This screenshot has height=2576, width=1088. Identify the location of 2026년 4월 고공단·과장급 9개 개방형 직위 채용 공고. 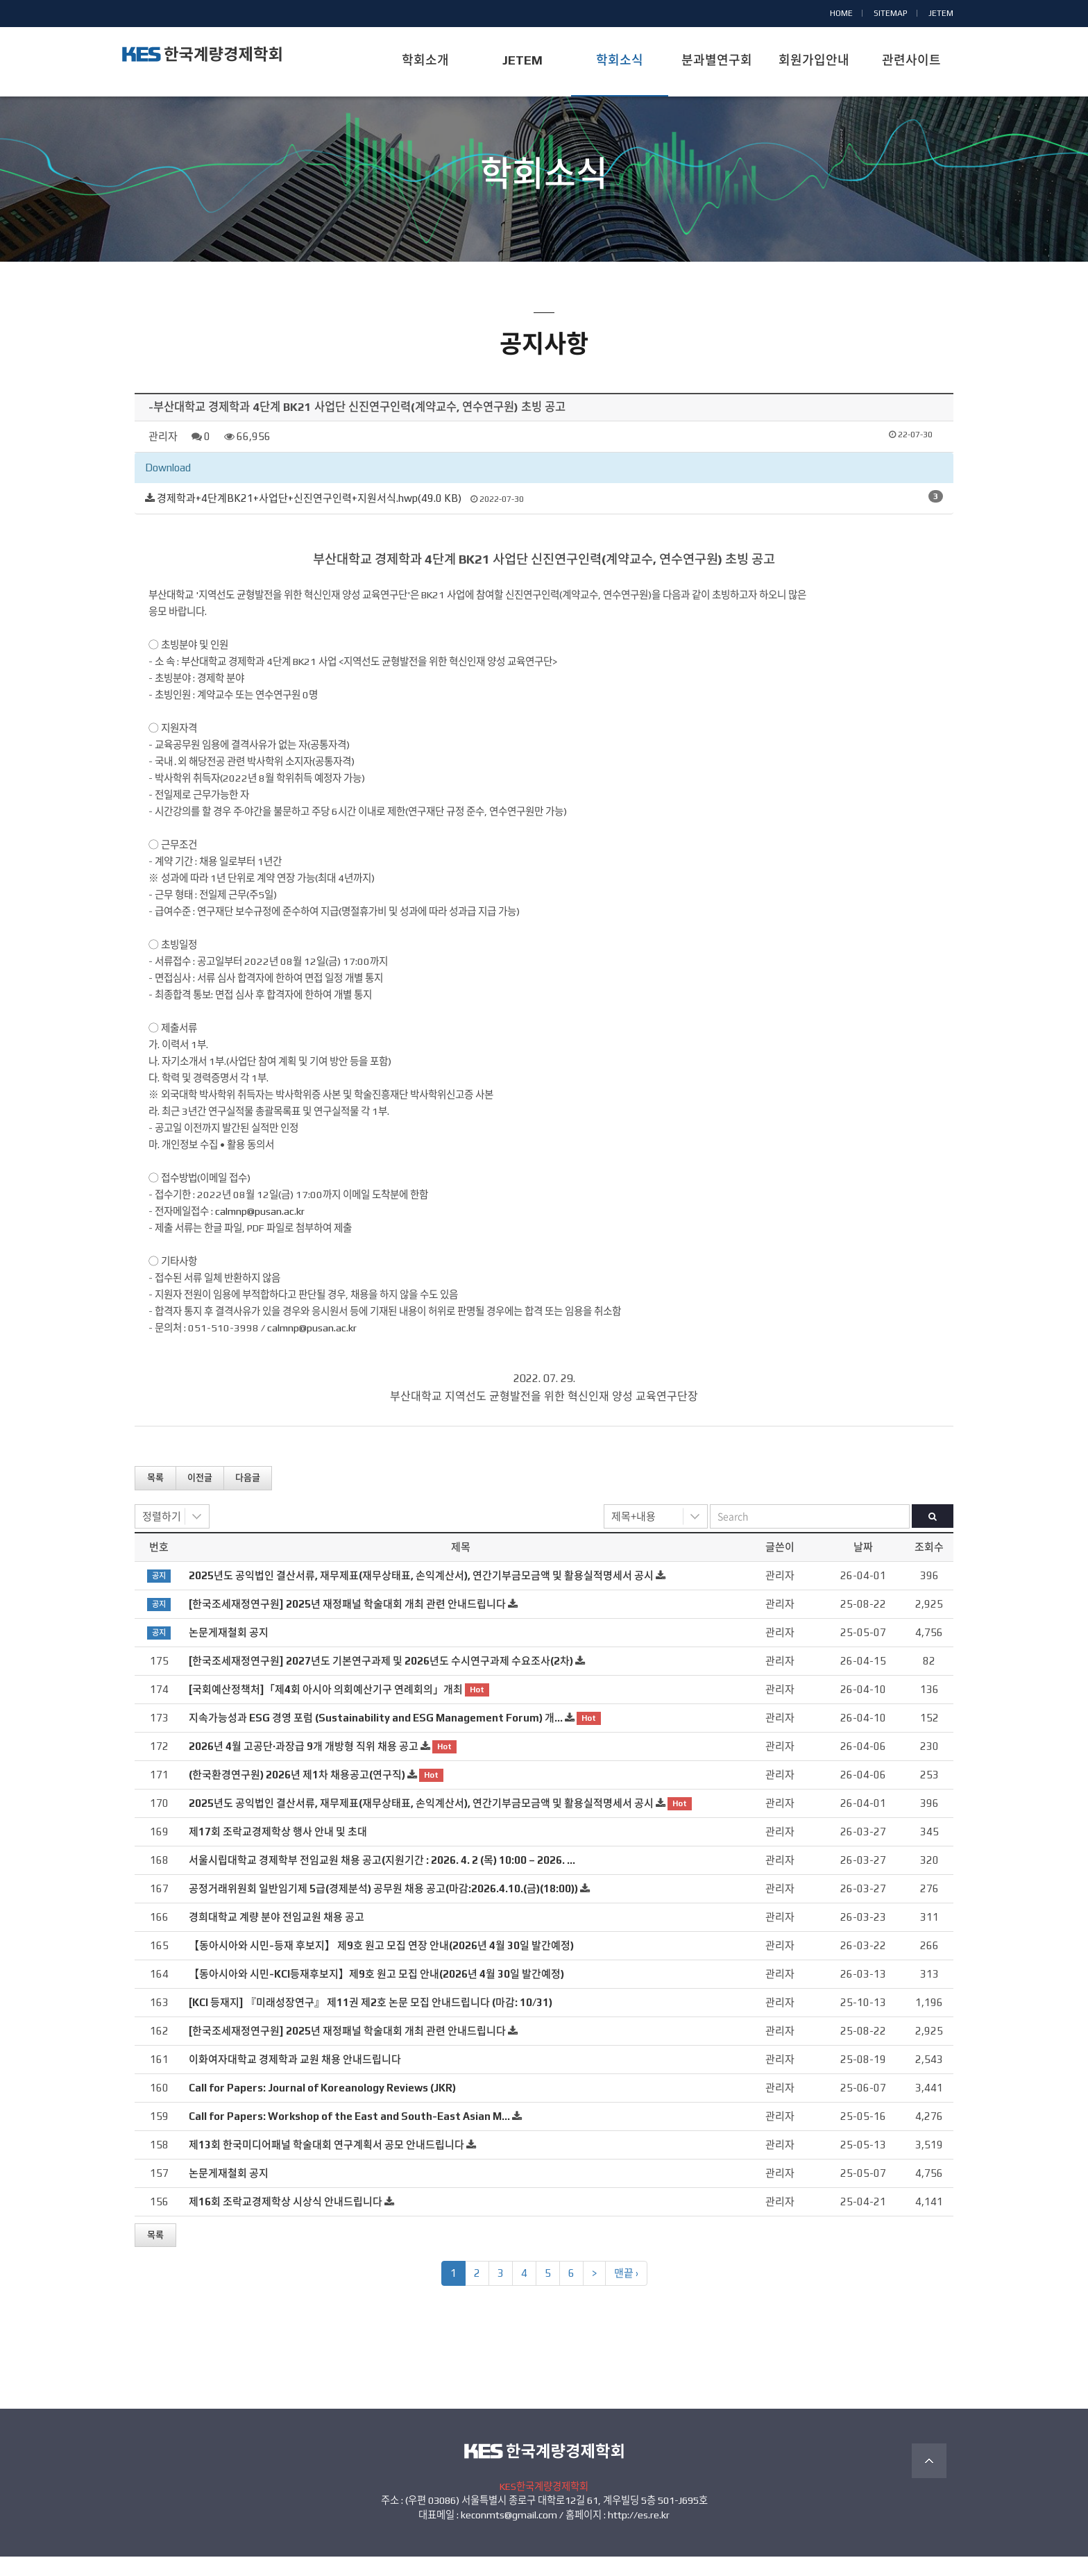
(303, 1765).